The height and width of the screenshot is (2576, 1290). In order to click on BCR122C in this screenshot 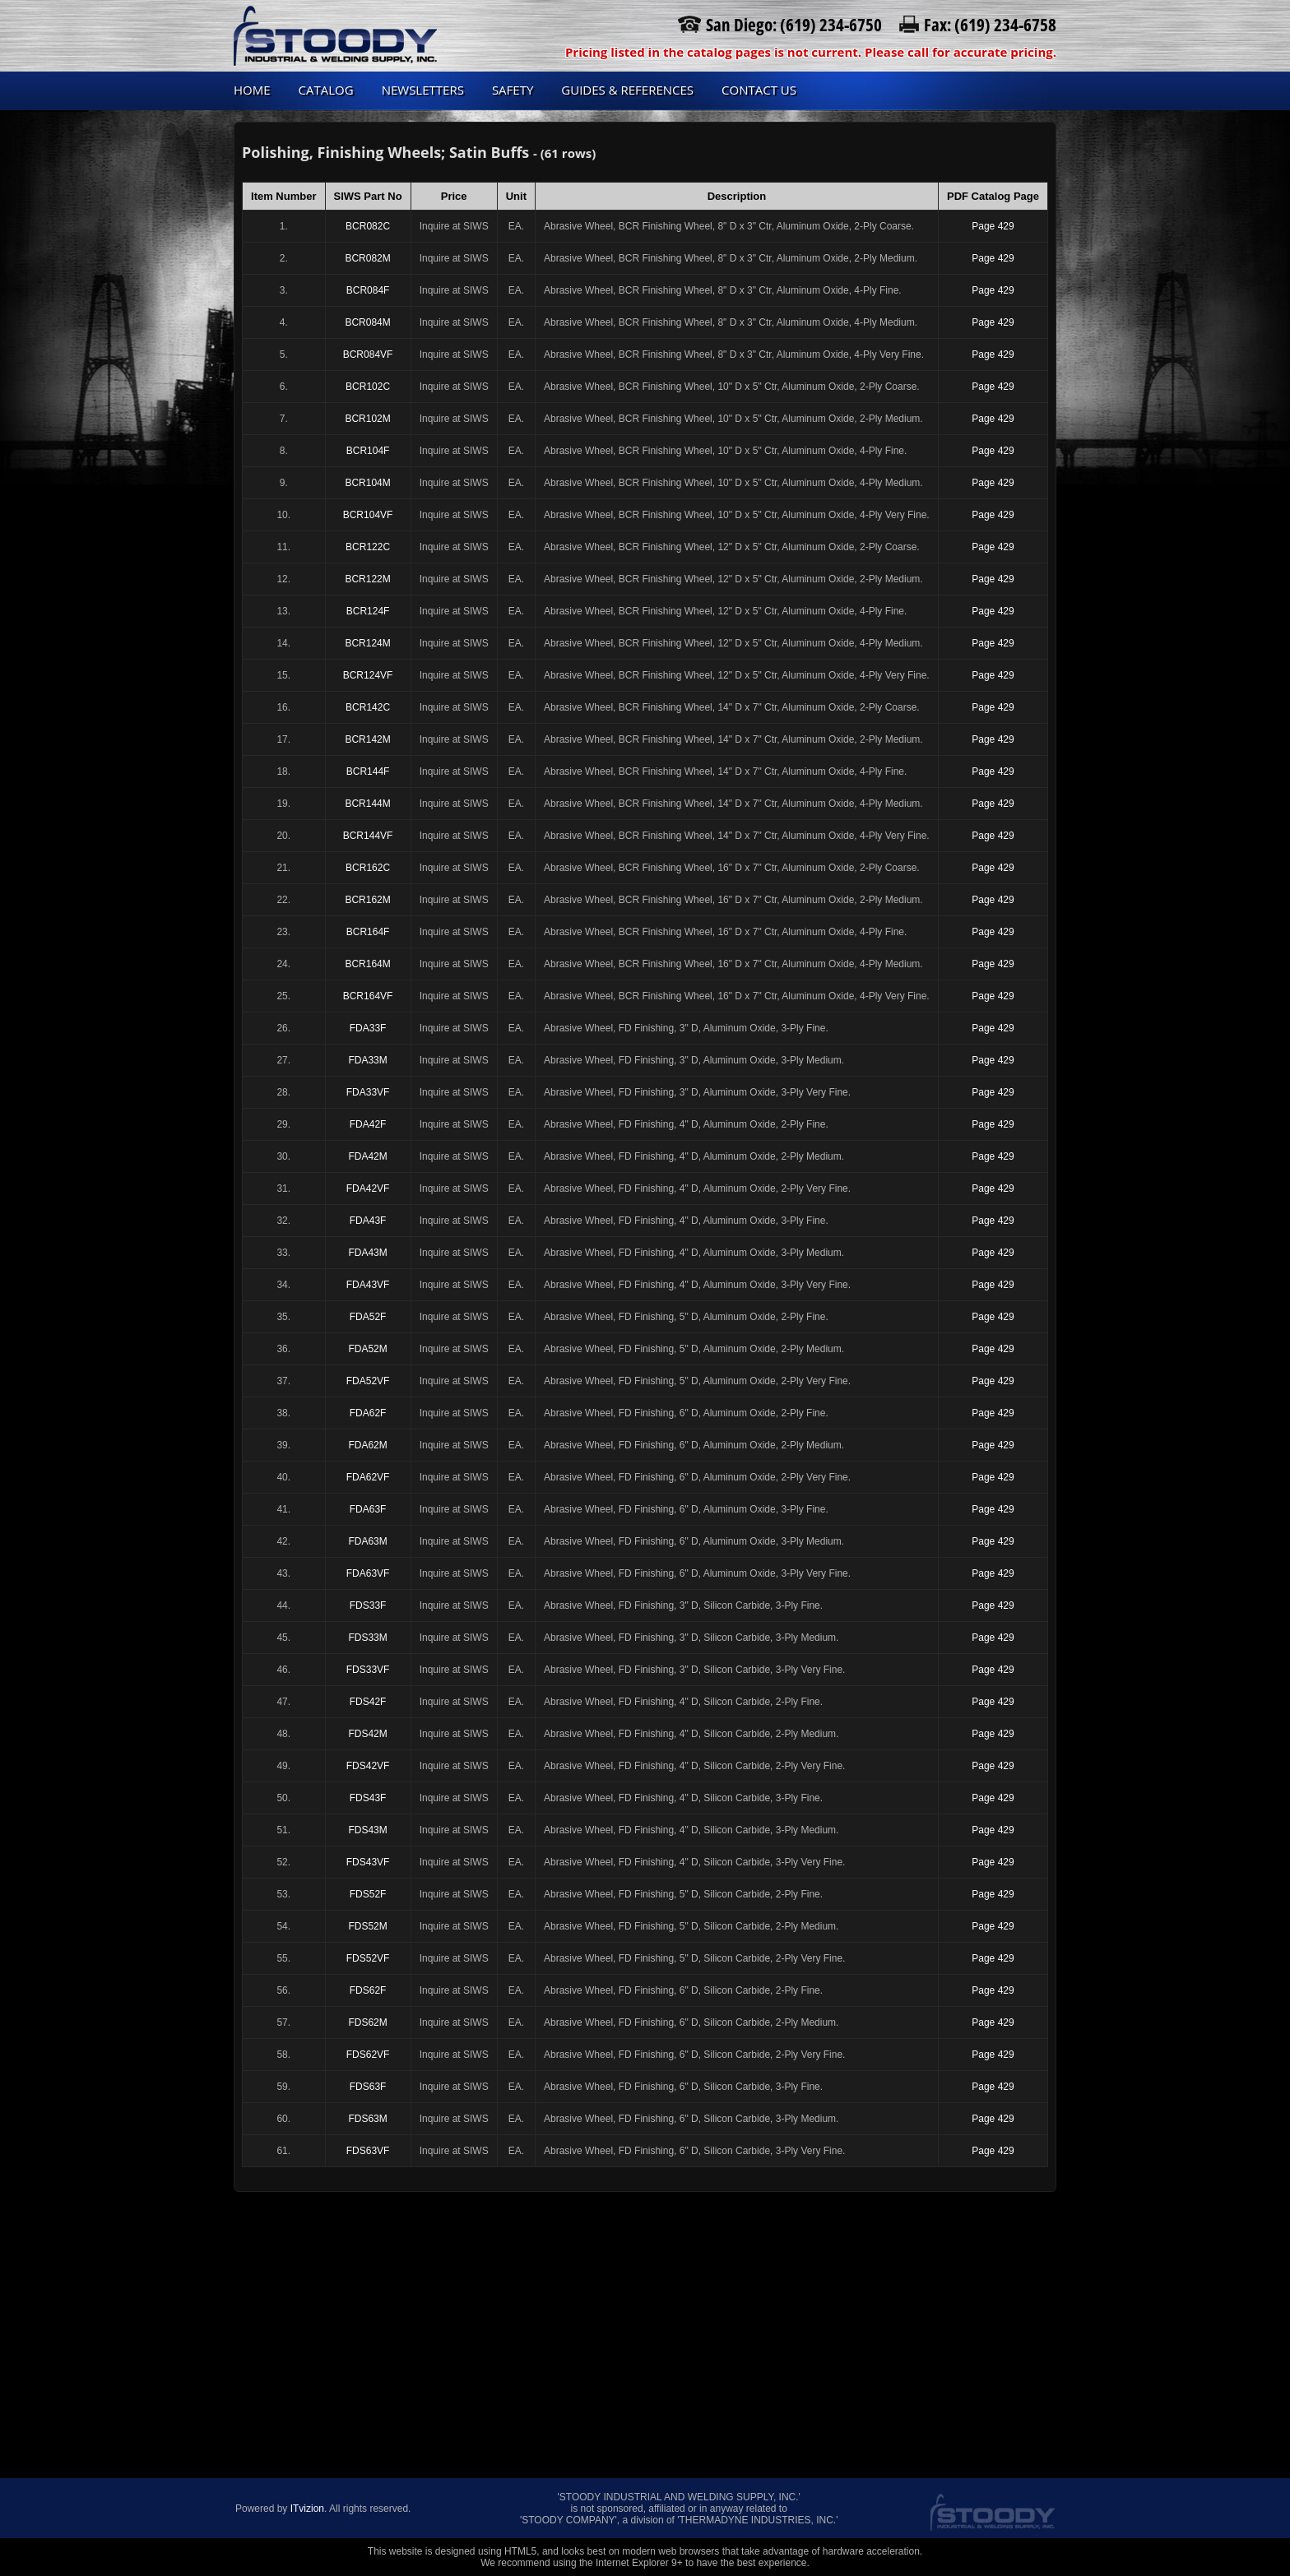, I will do `click(368, 547)`.